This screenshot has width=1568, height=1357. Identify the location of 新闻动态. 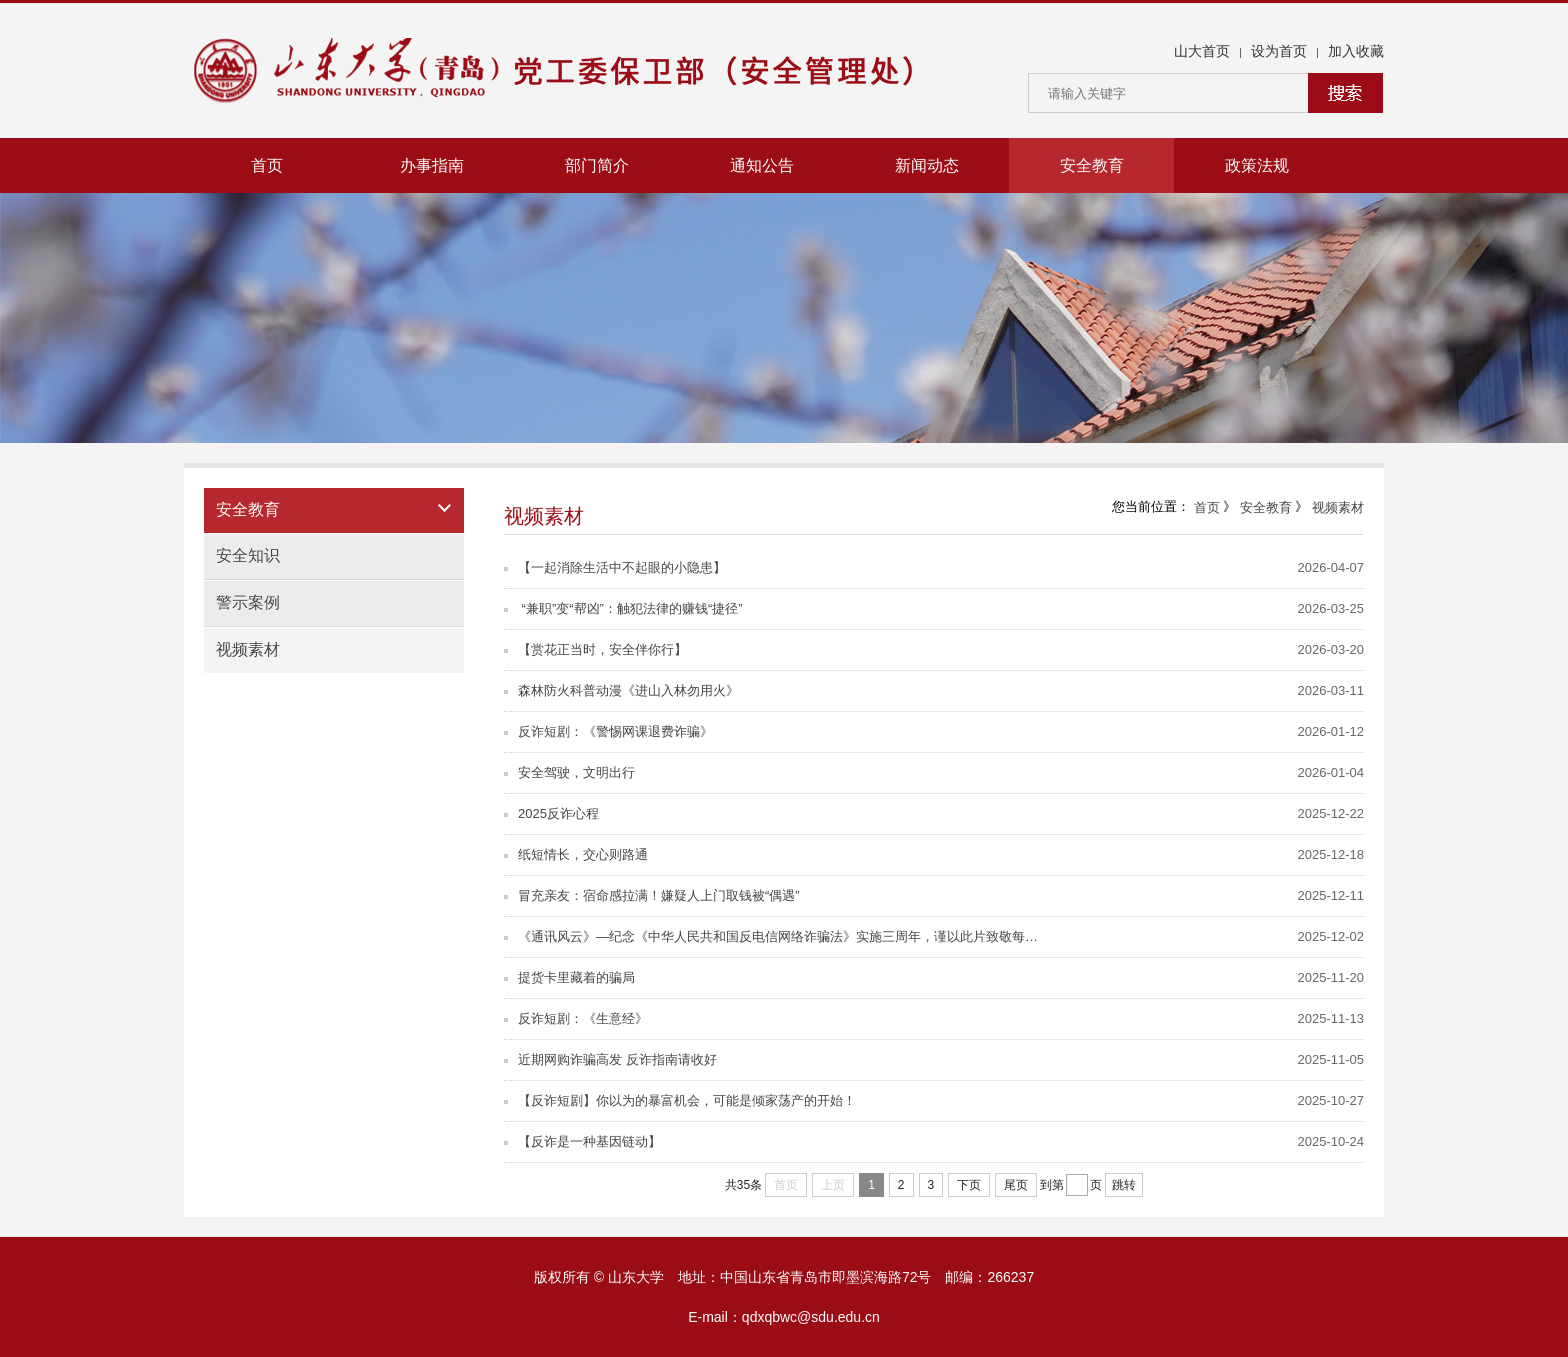
(927, 165).